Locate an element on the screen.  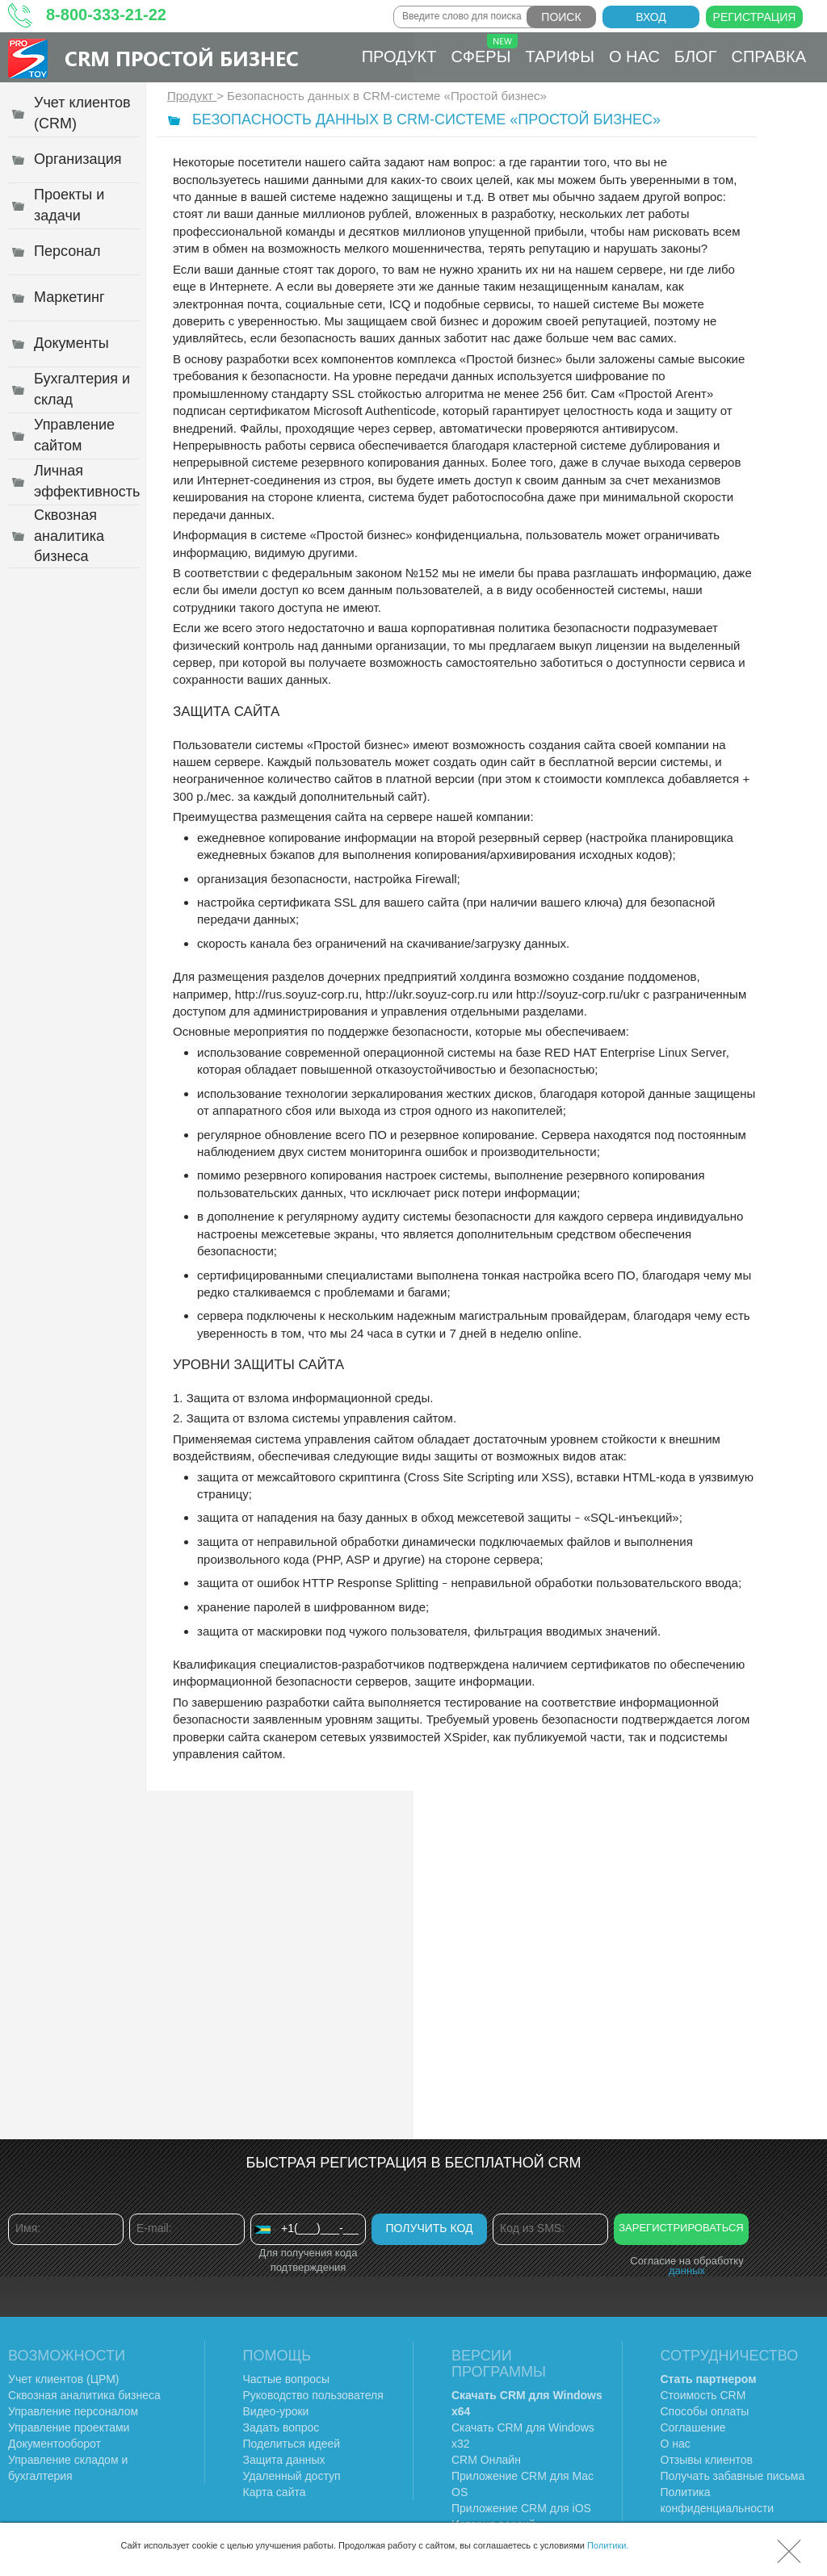
Сферы is located at coordinates (484, 49).